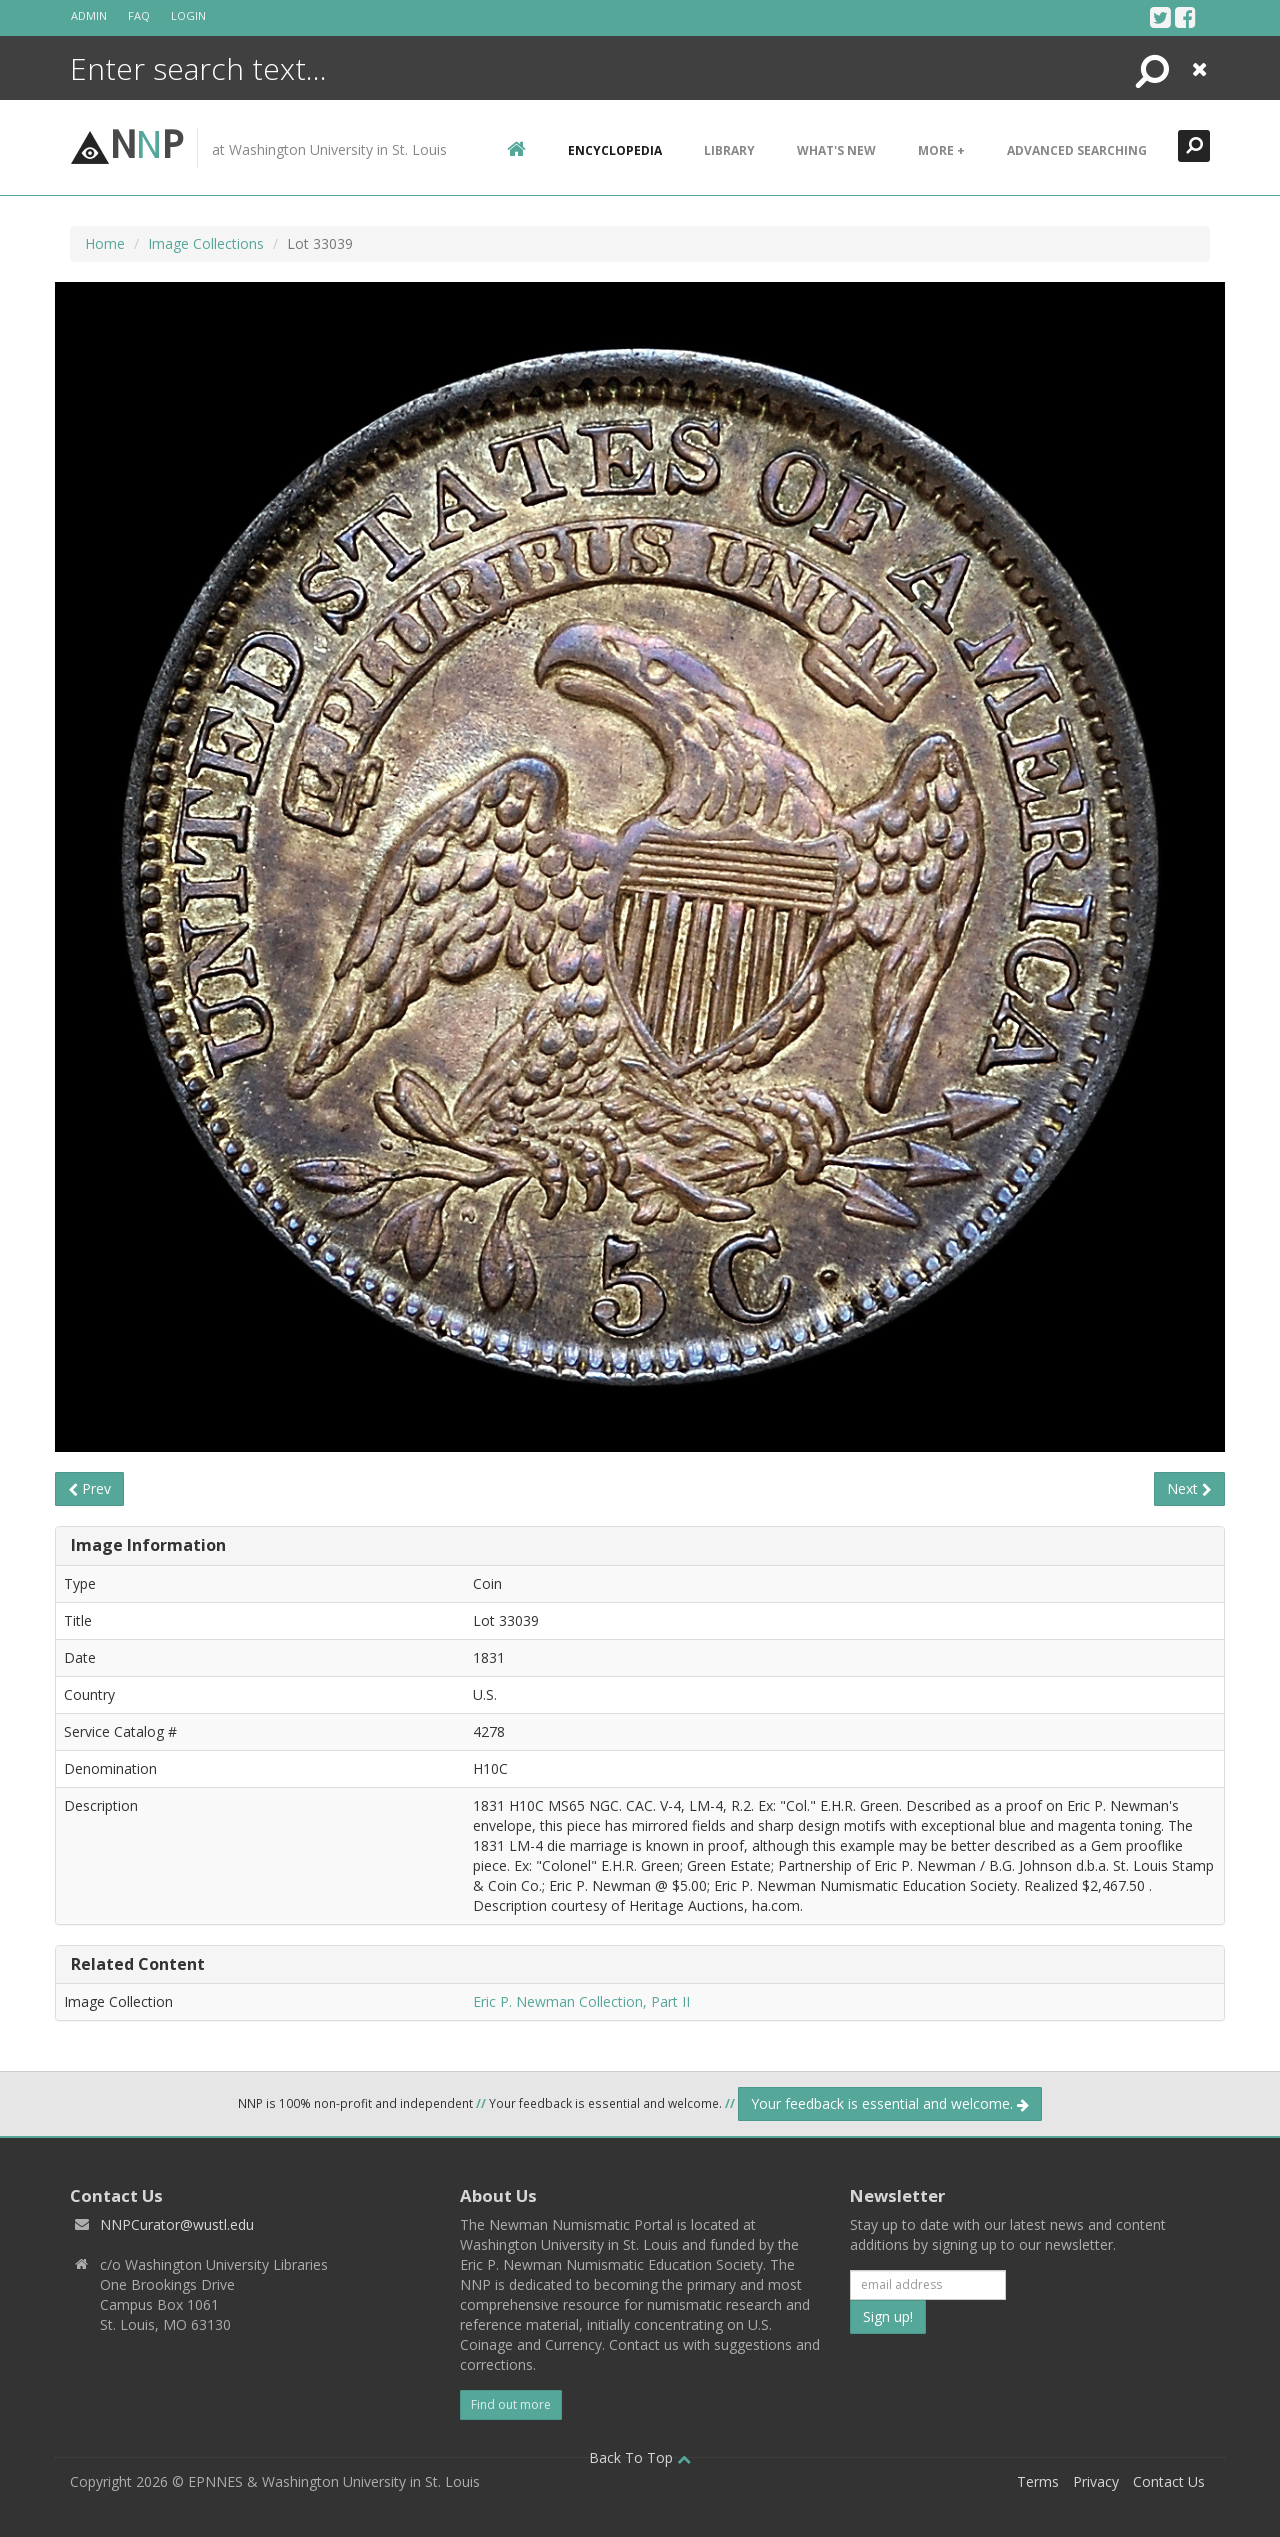 Image resolution: width=1280 pixels, height=2537 pixels. I want to click on Next, so click(1189, 1488).